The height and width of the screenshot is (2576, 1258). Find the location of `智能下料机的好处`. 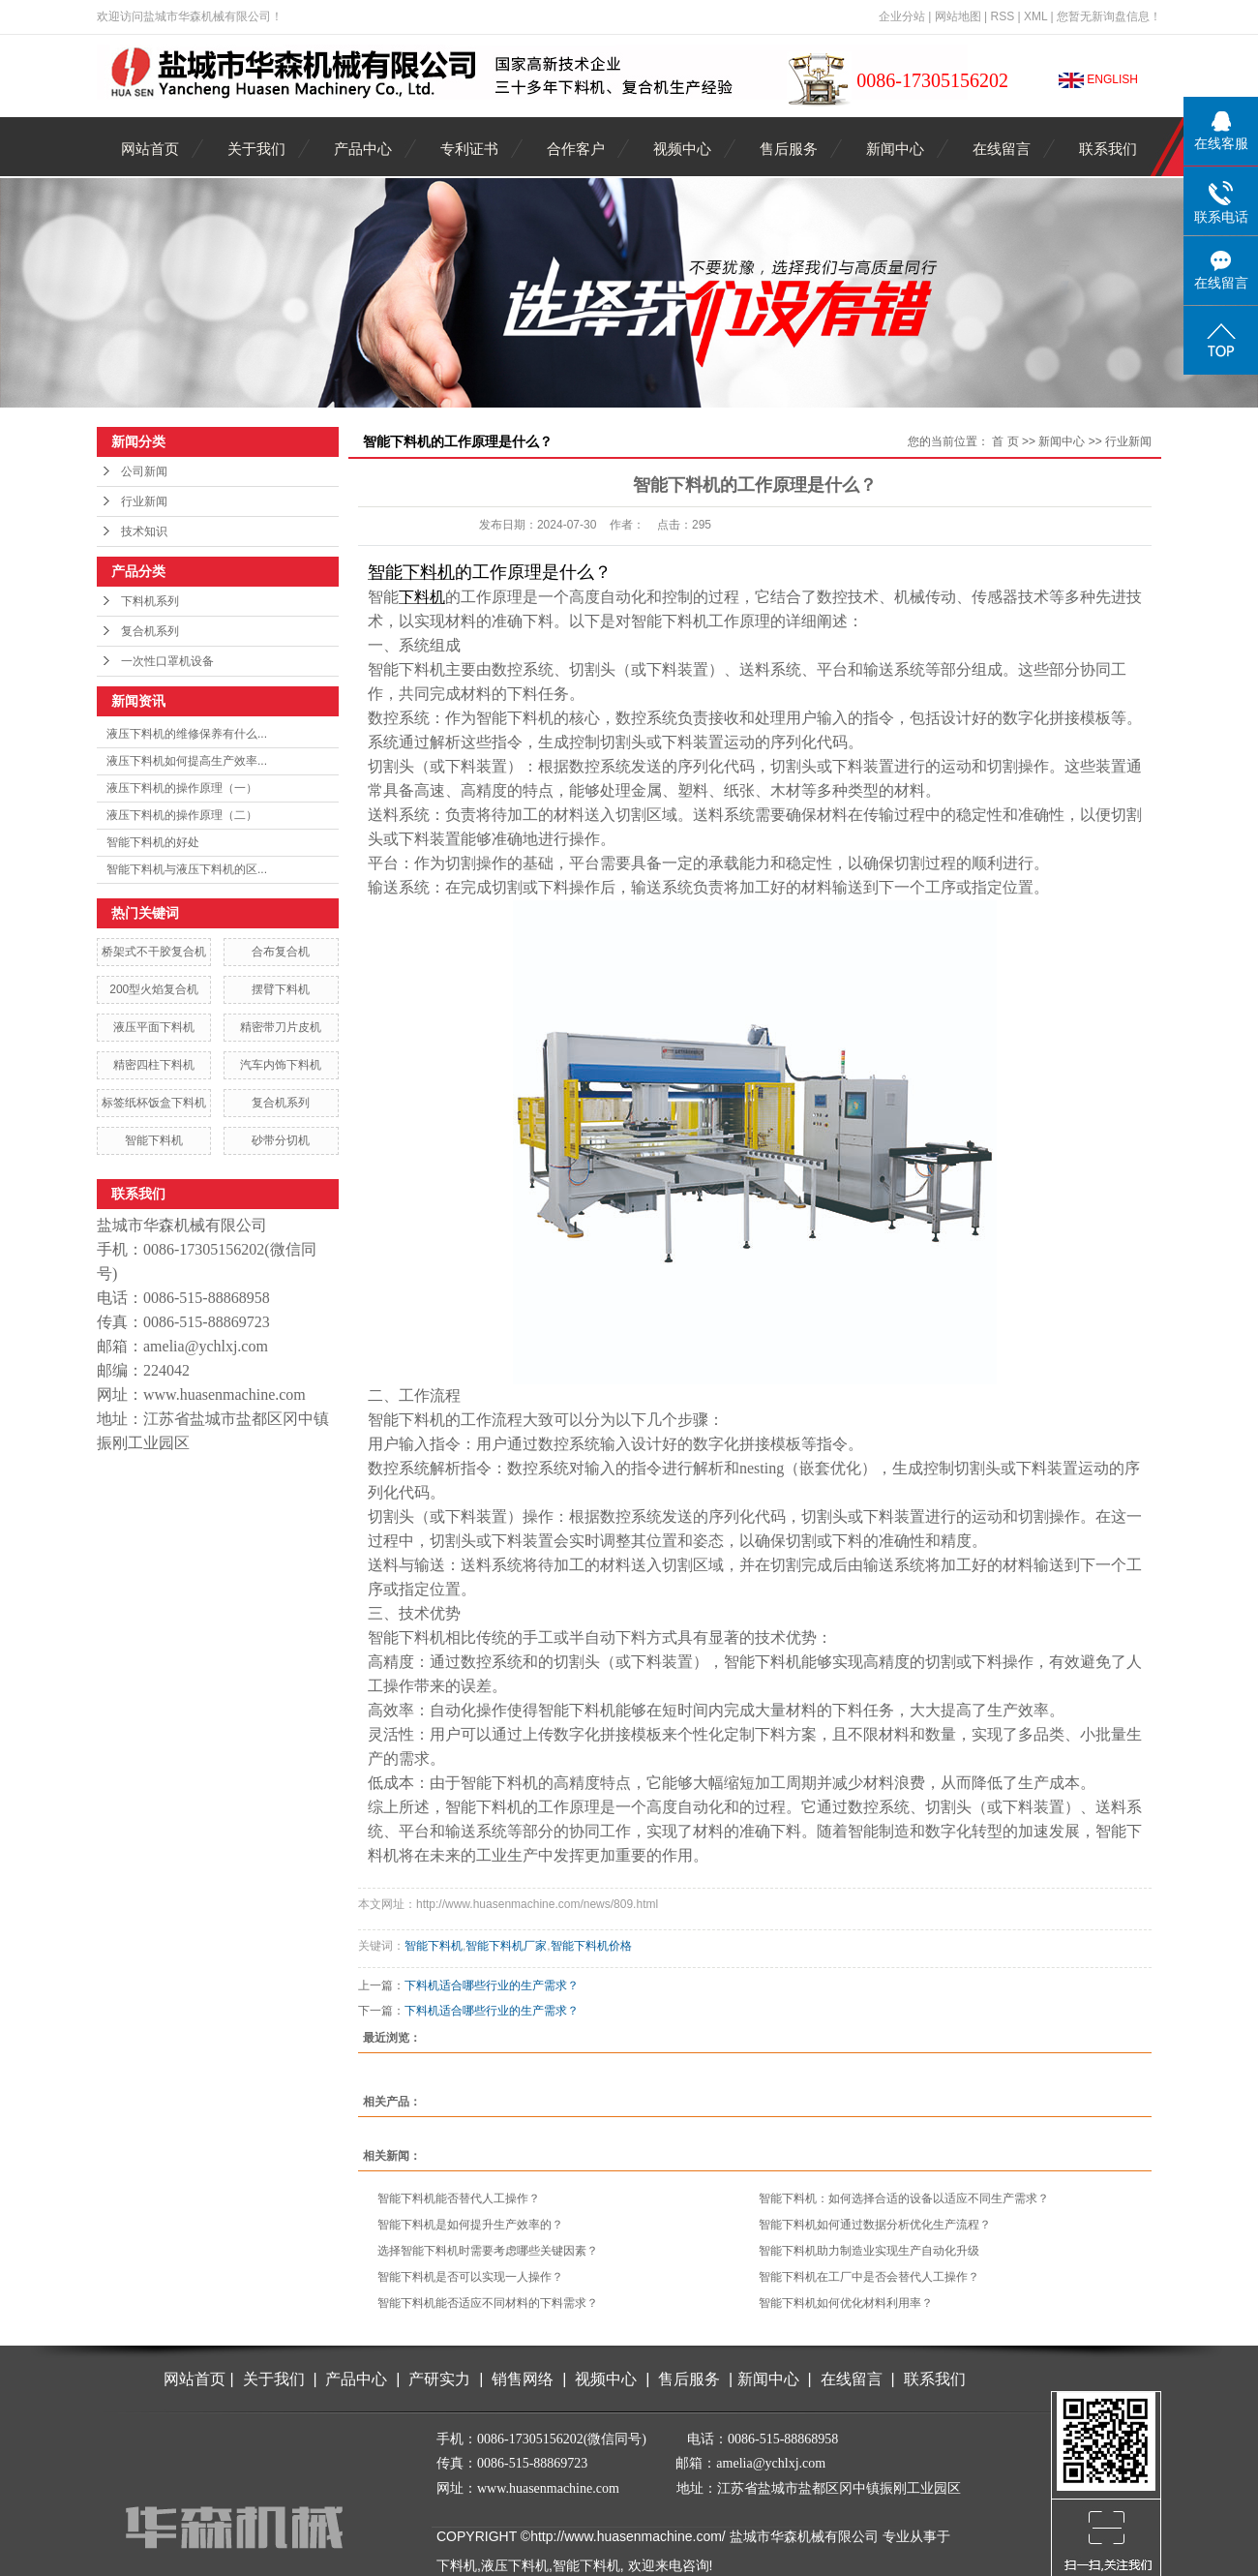

智能下料机的好处 is located at coordinates (152, 842).